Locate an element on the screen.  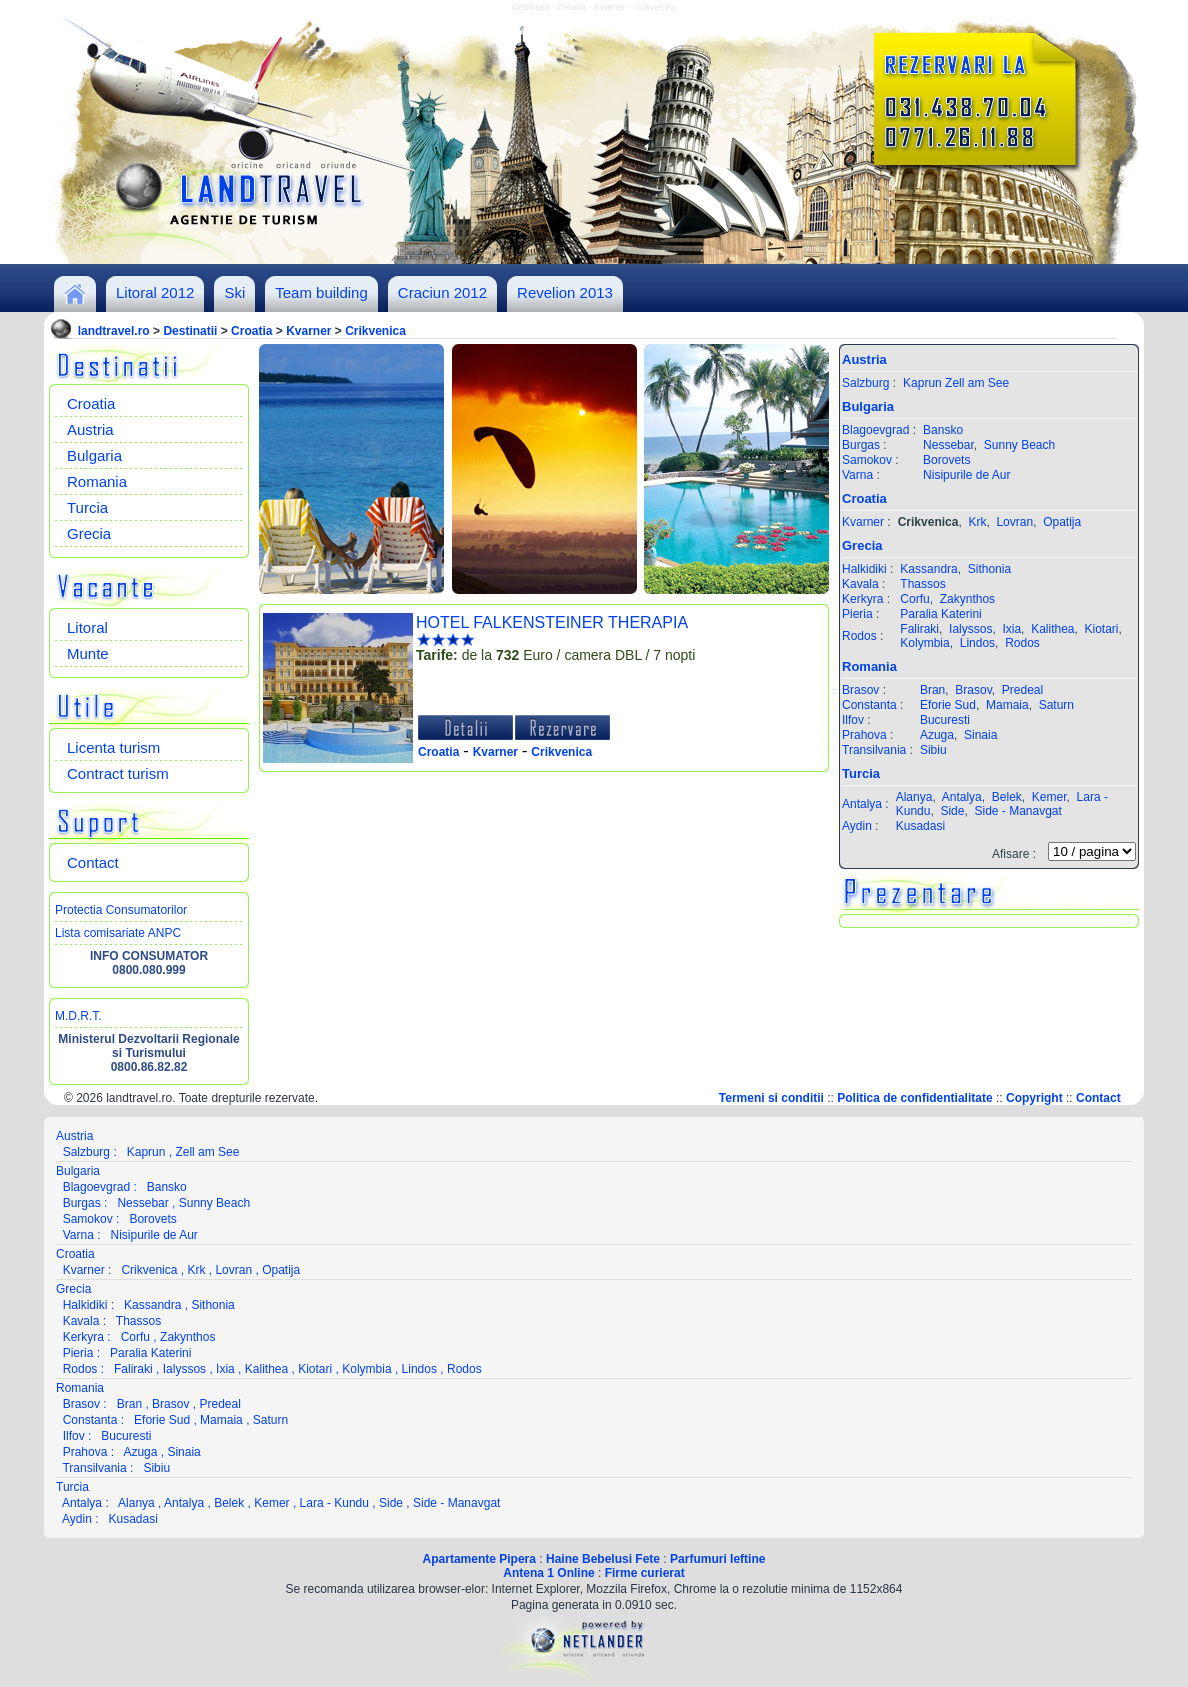
Samokov is located at coordinates (867, 460).